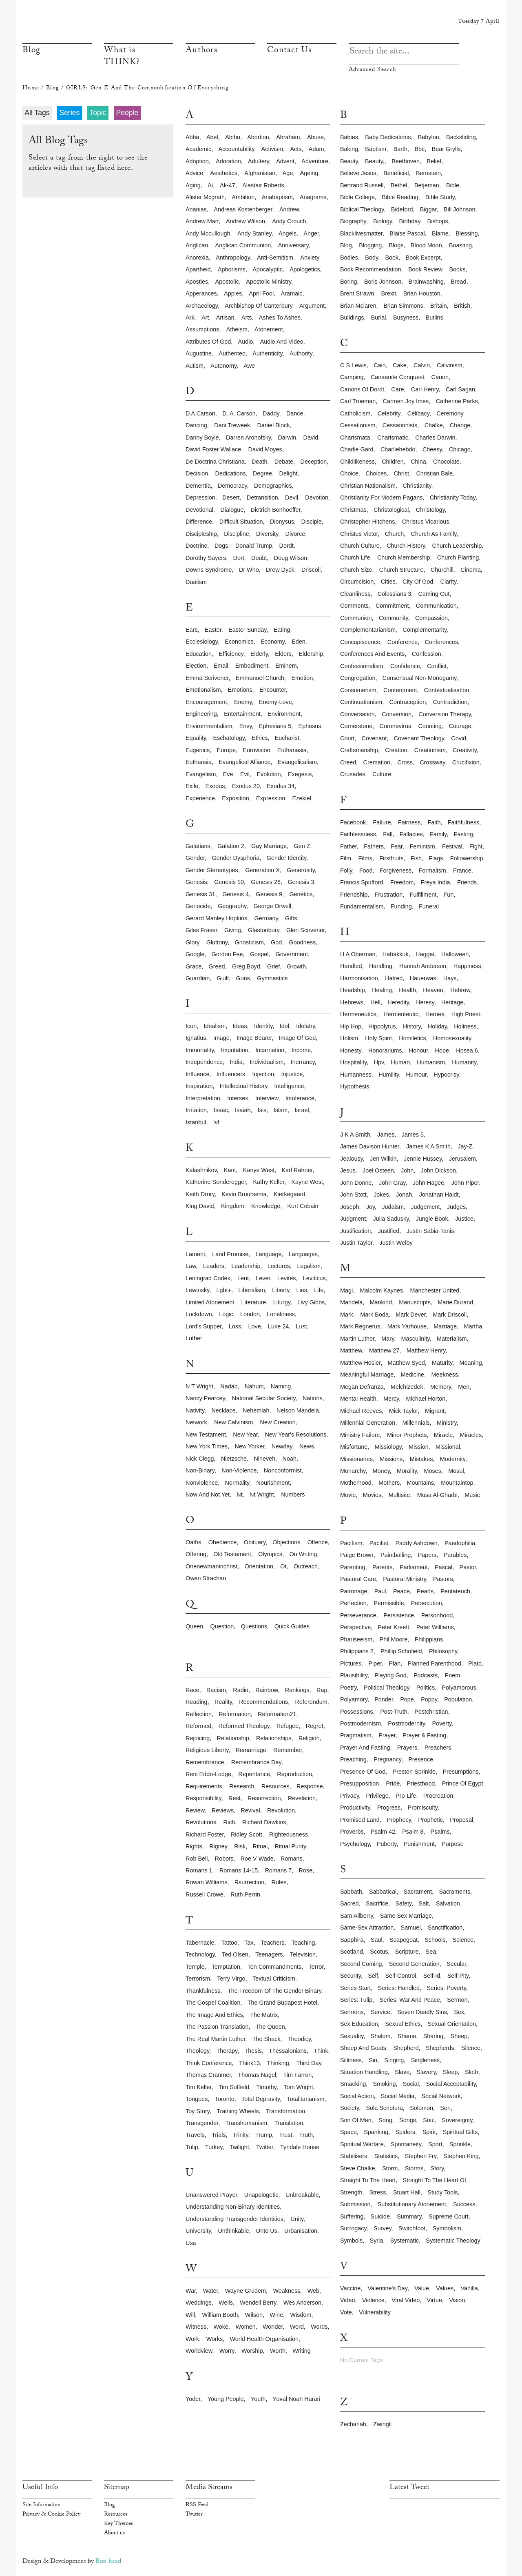 The width and height of the screenshot is (522, 2576). I want to click on hpv, so click(379, 1062).